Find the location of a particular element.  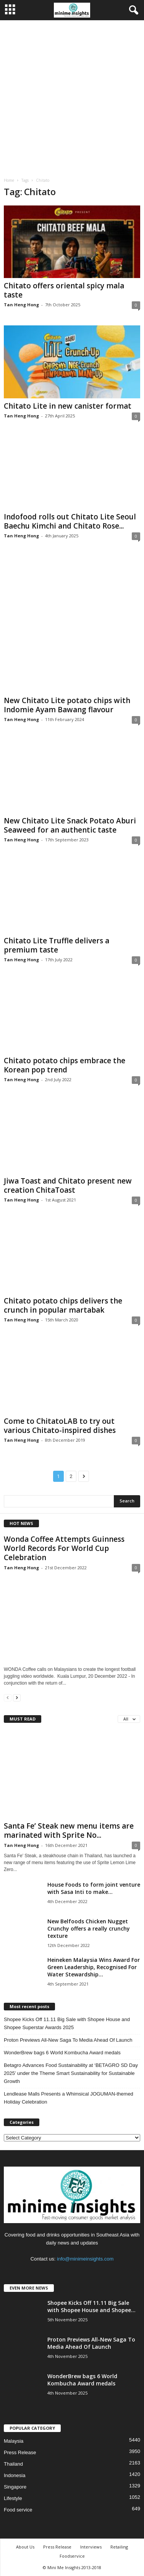

Food service is located at coordinates (18, 2510).